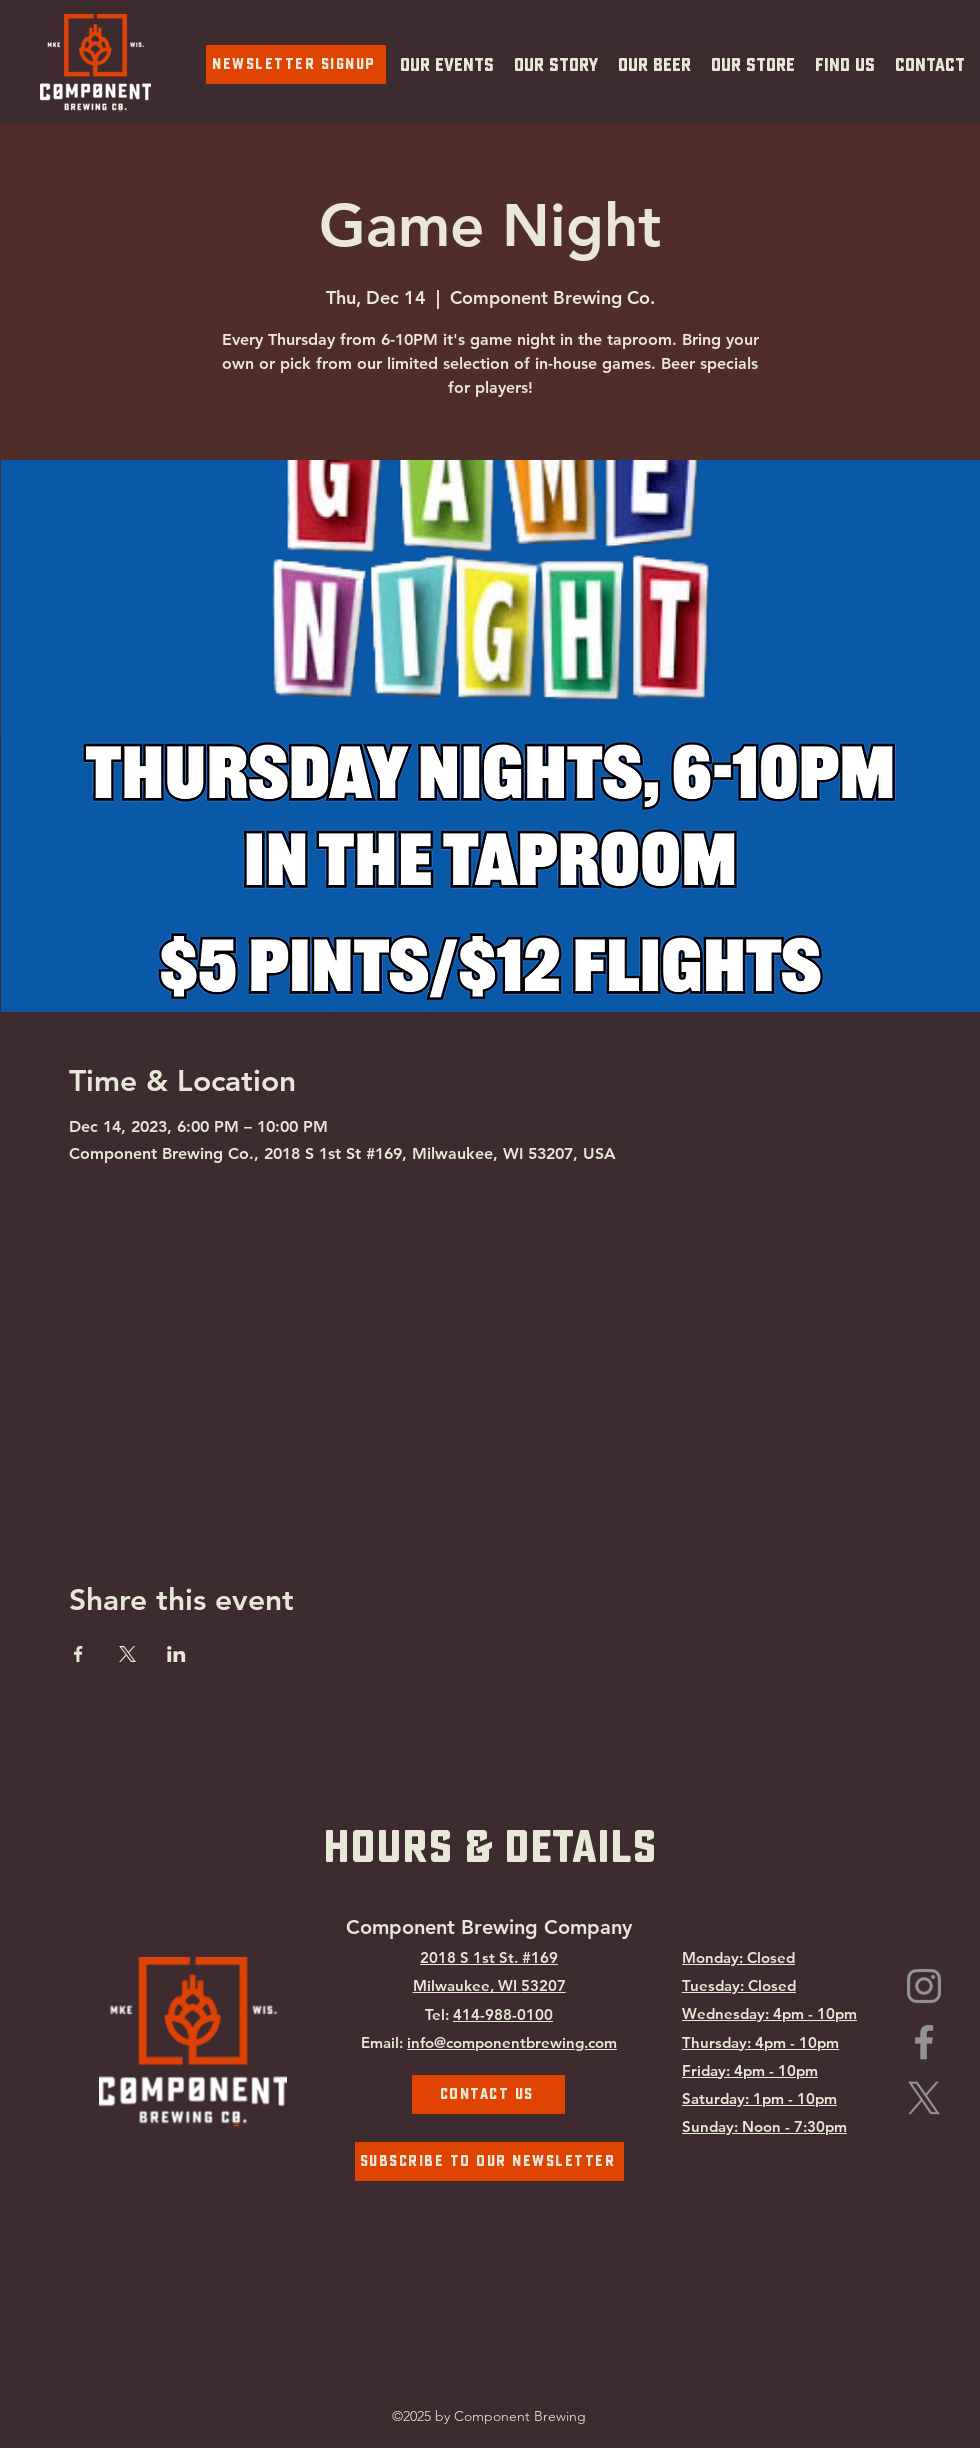 The width and height of the screenshot is (980, 2448). Describe the element at coordinates (924, 1986) in the screenshot. I see `[Instagram]` at that location.